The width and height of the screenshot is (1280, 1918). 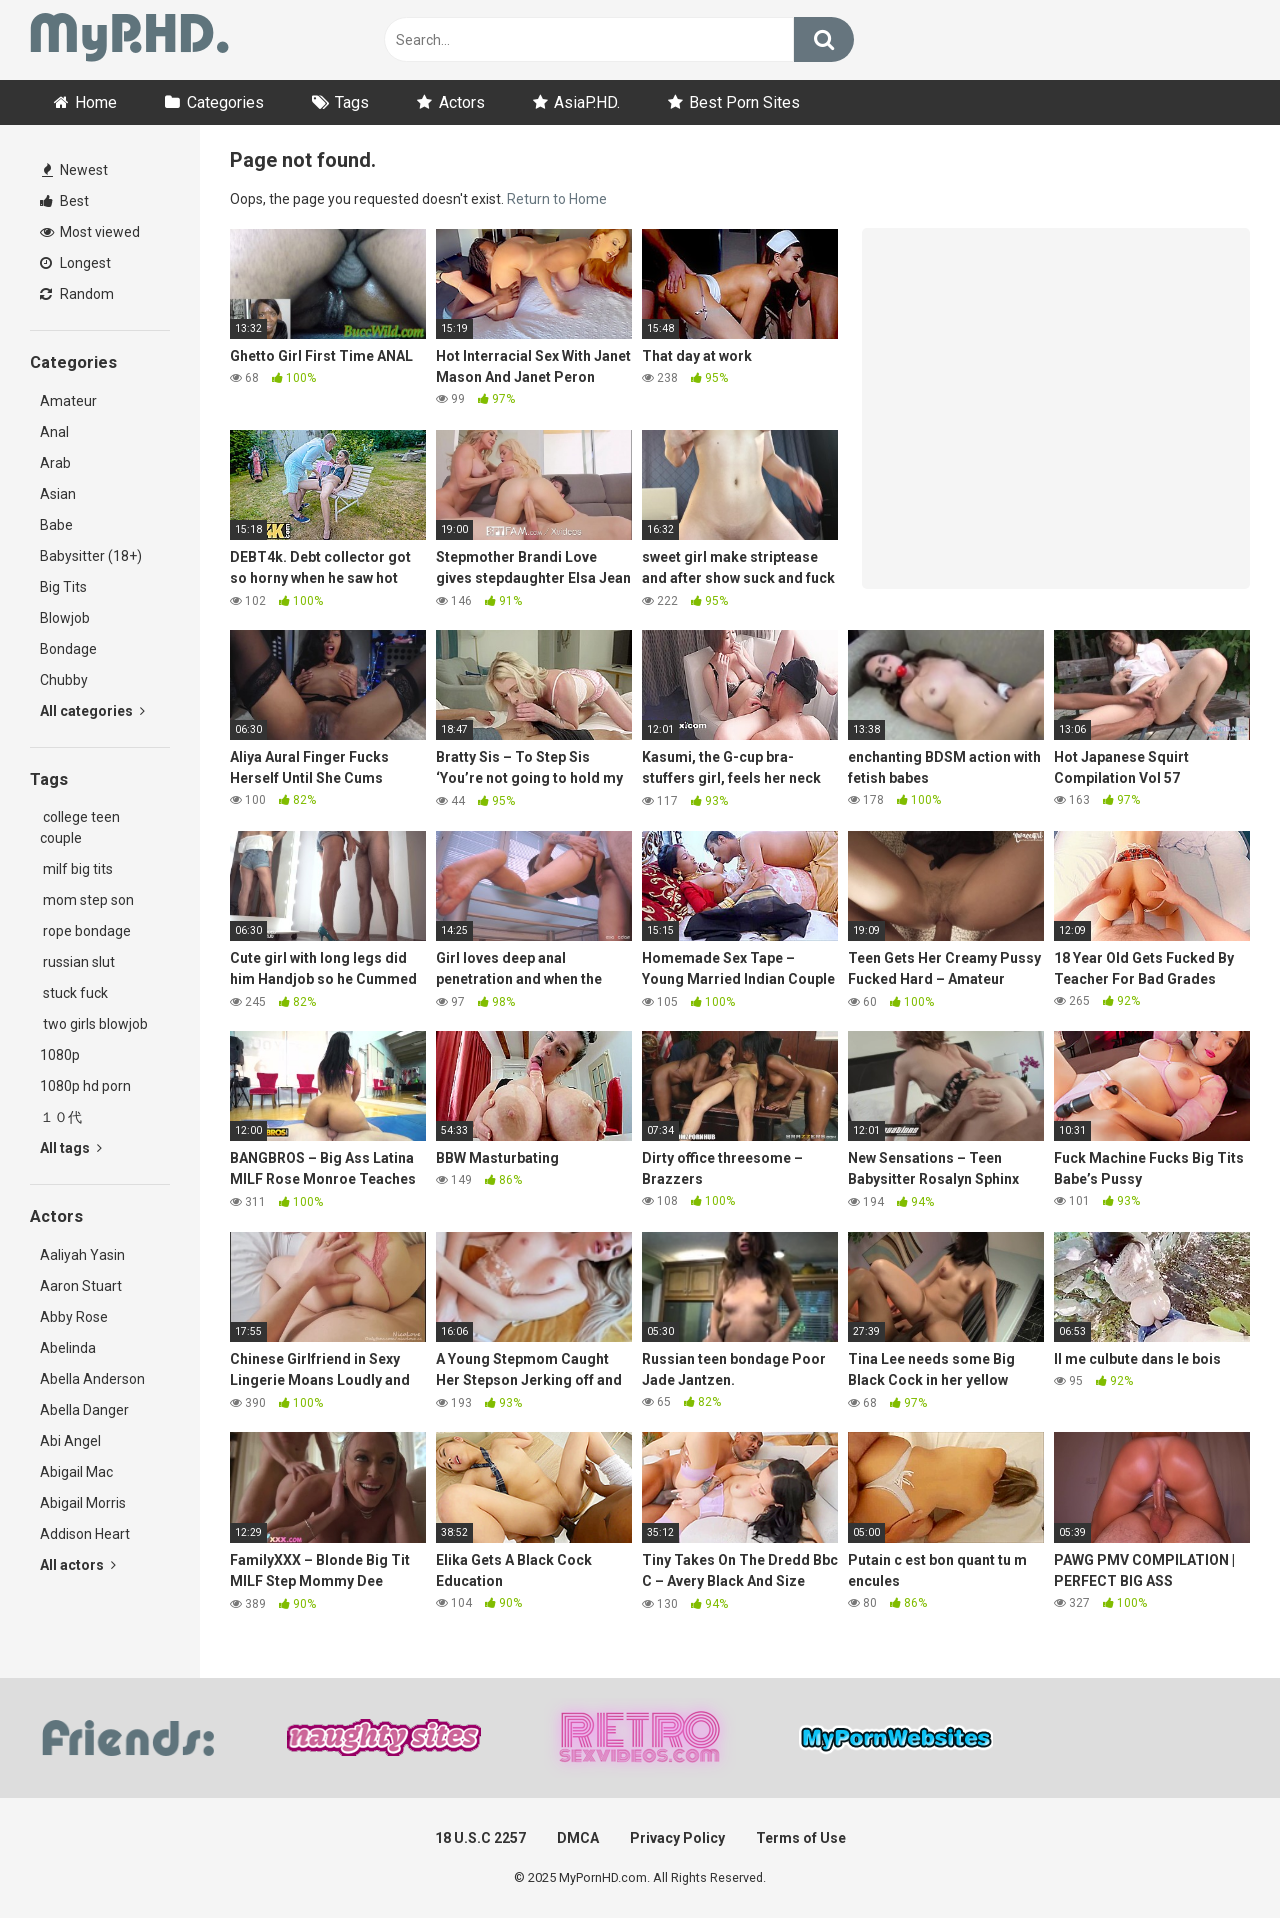 I want to click on 1080p, so click(x=60, y=1055).